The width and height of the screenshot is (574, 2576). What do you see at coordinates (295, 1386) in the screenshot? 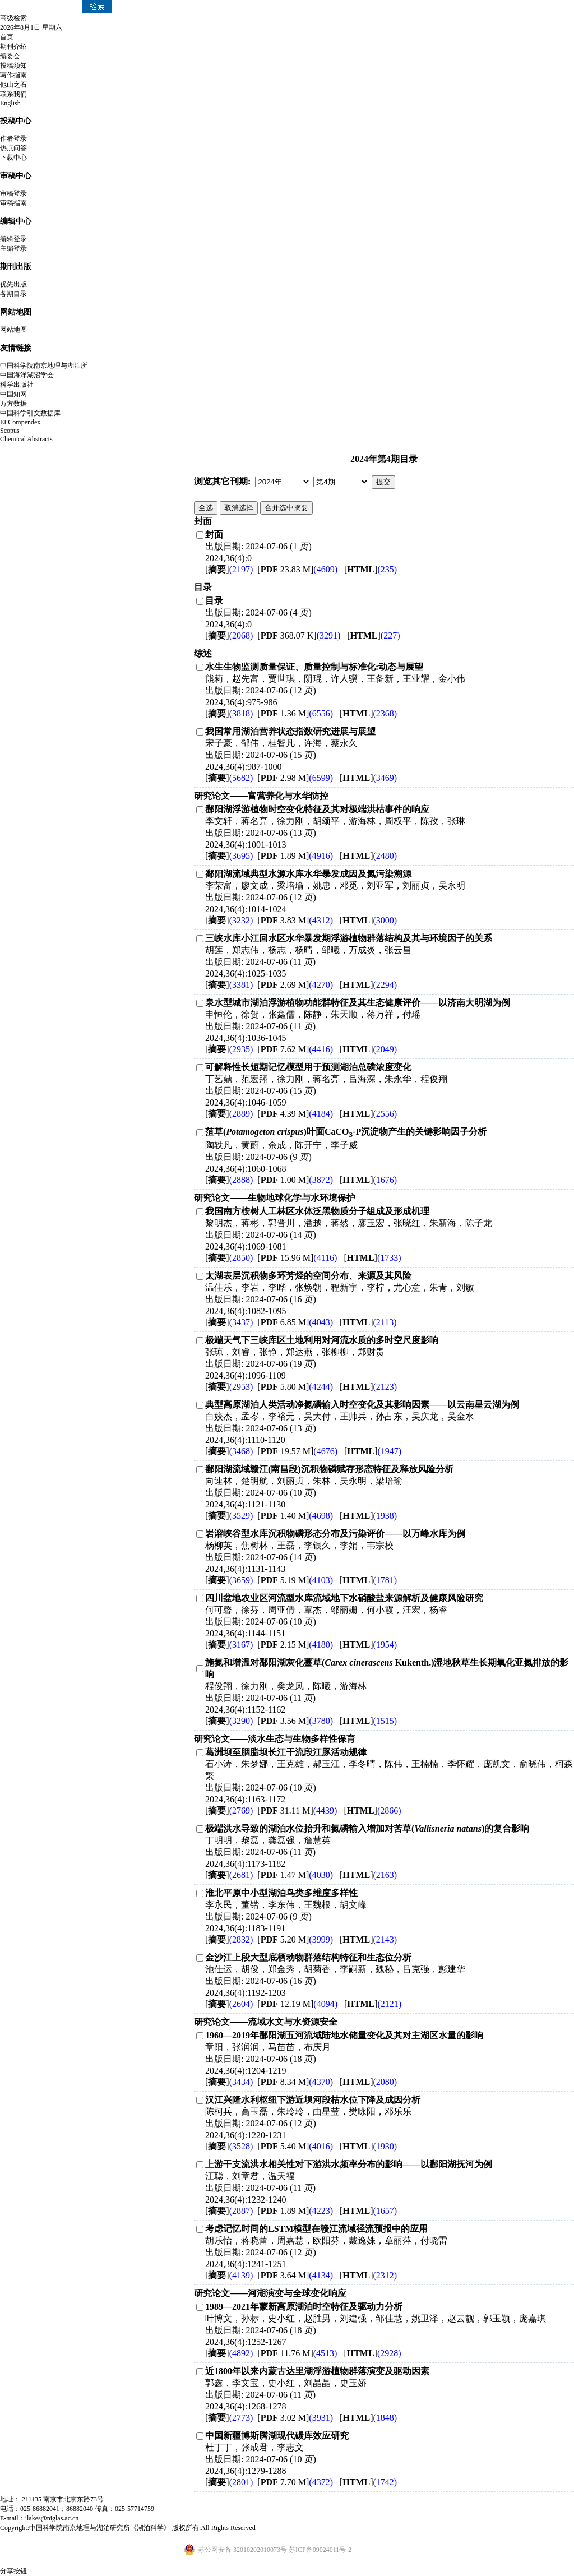
I see `[ 5.80 M]` at bounding box center [295, 1386].